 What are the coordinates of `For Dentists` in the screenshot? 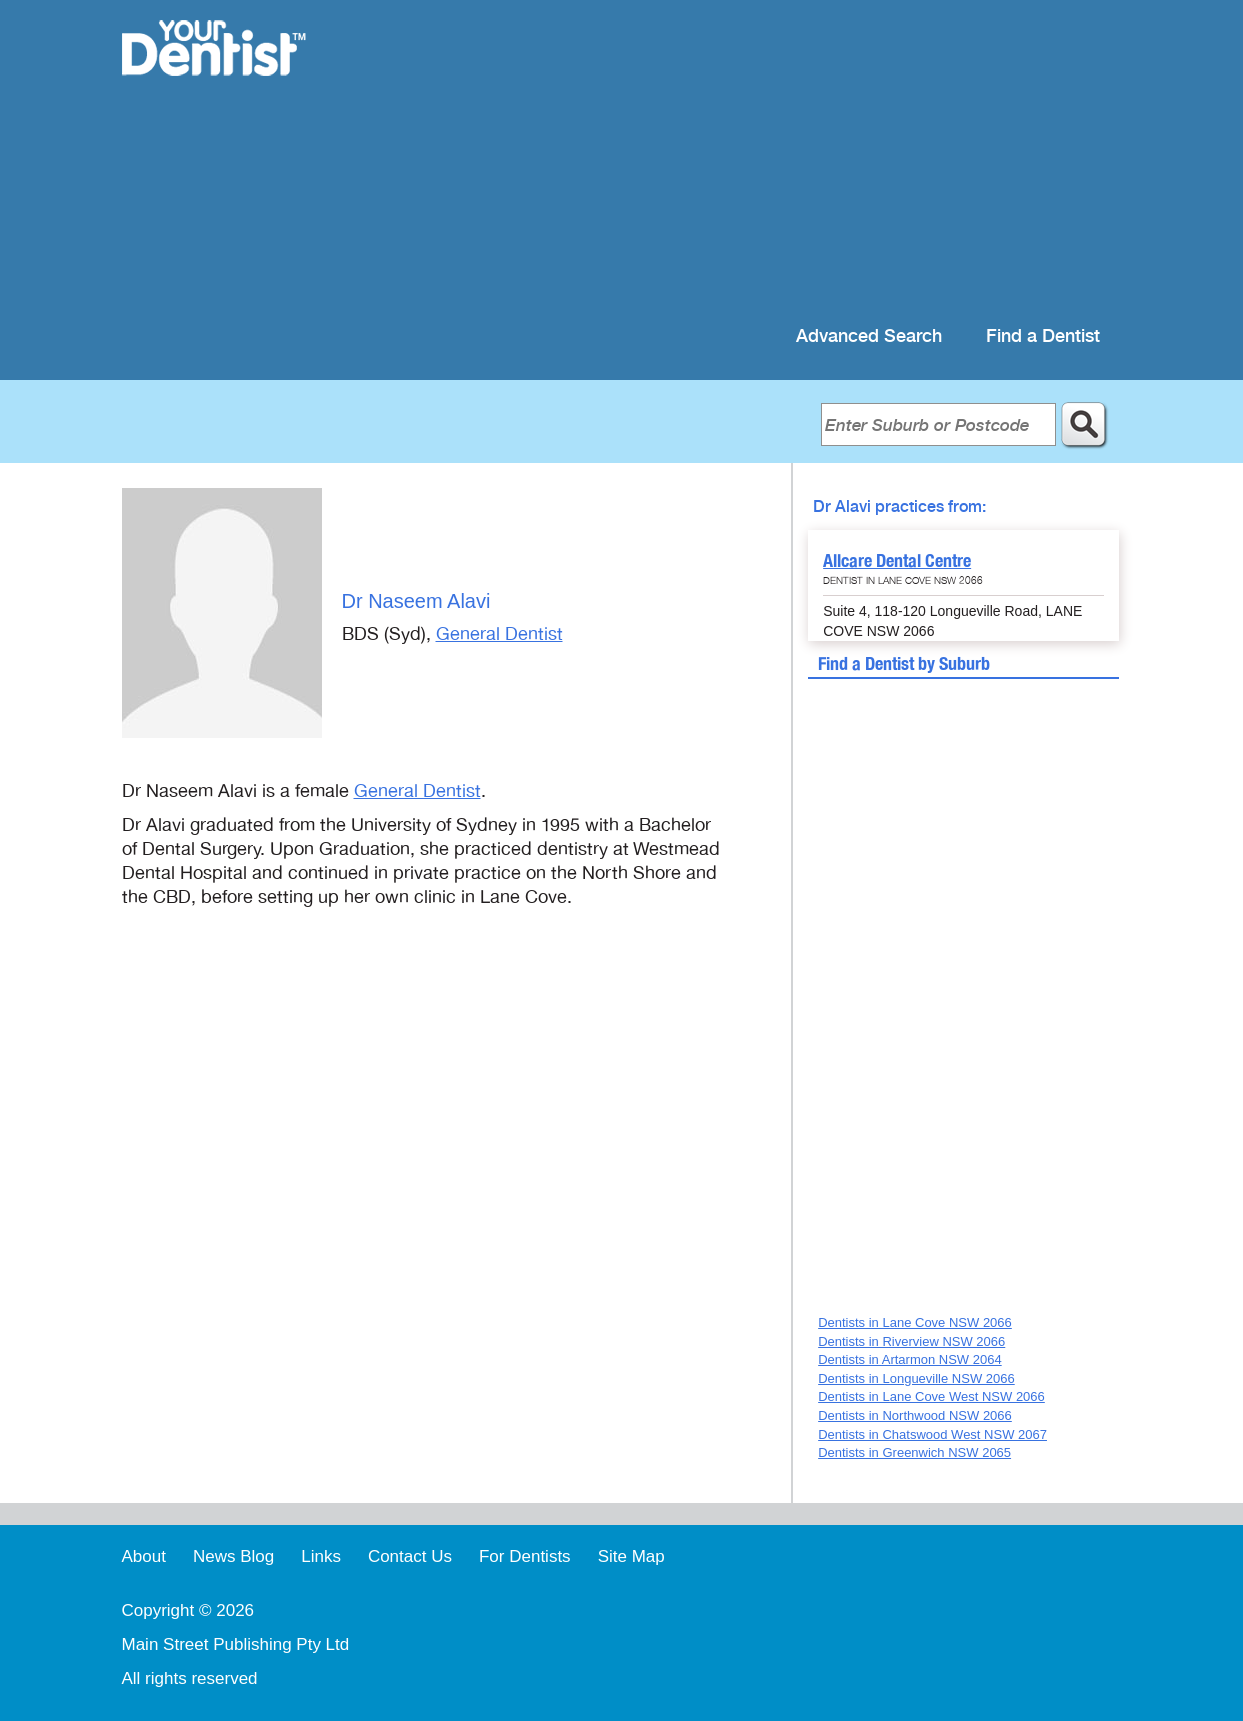 It's located at (525, 1556).